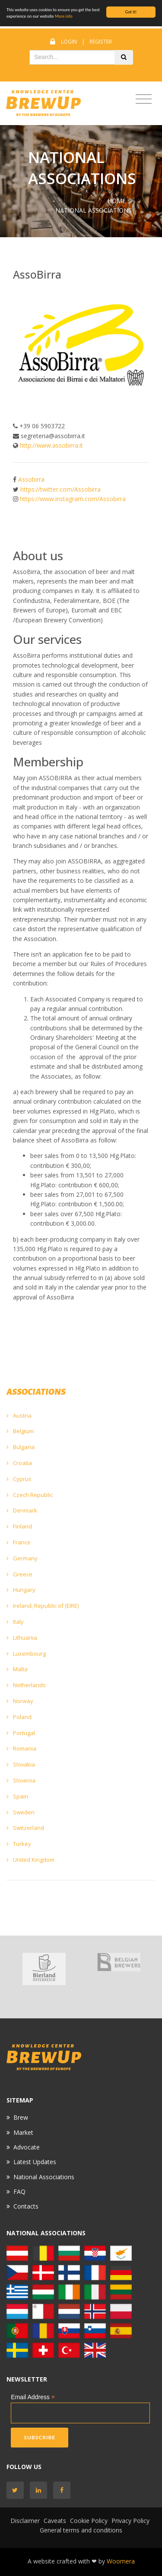  I want to click on Got it!, so click(131, 12).